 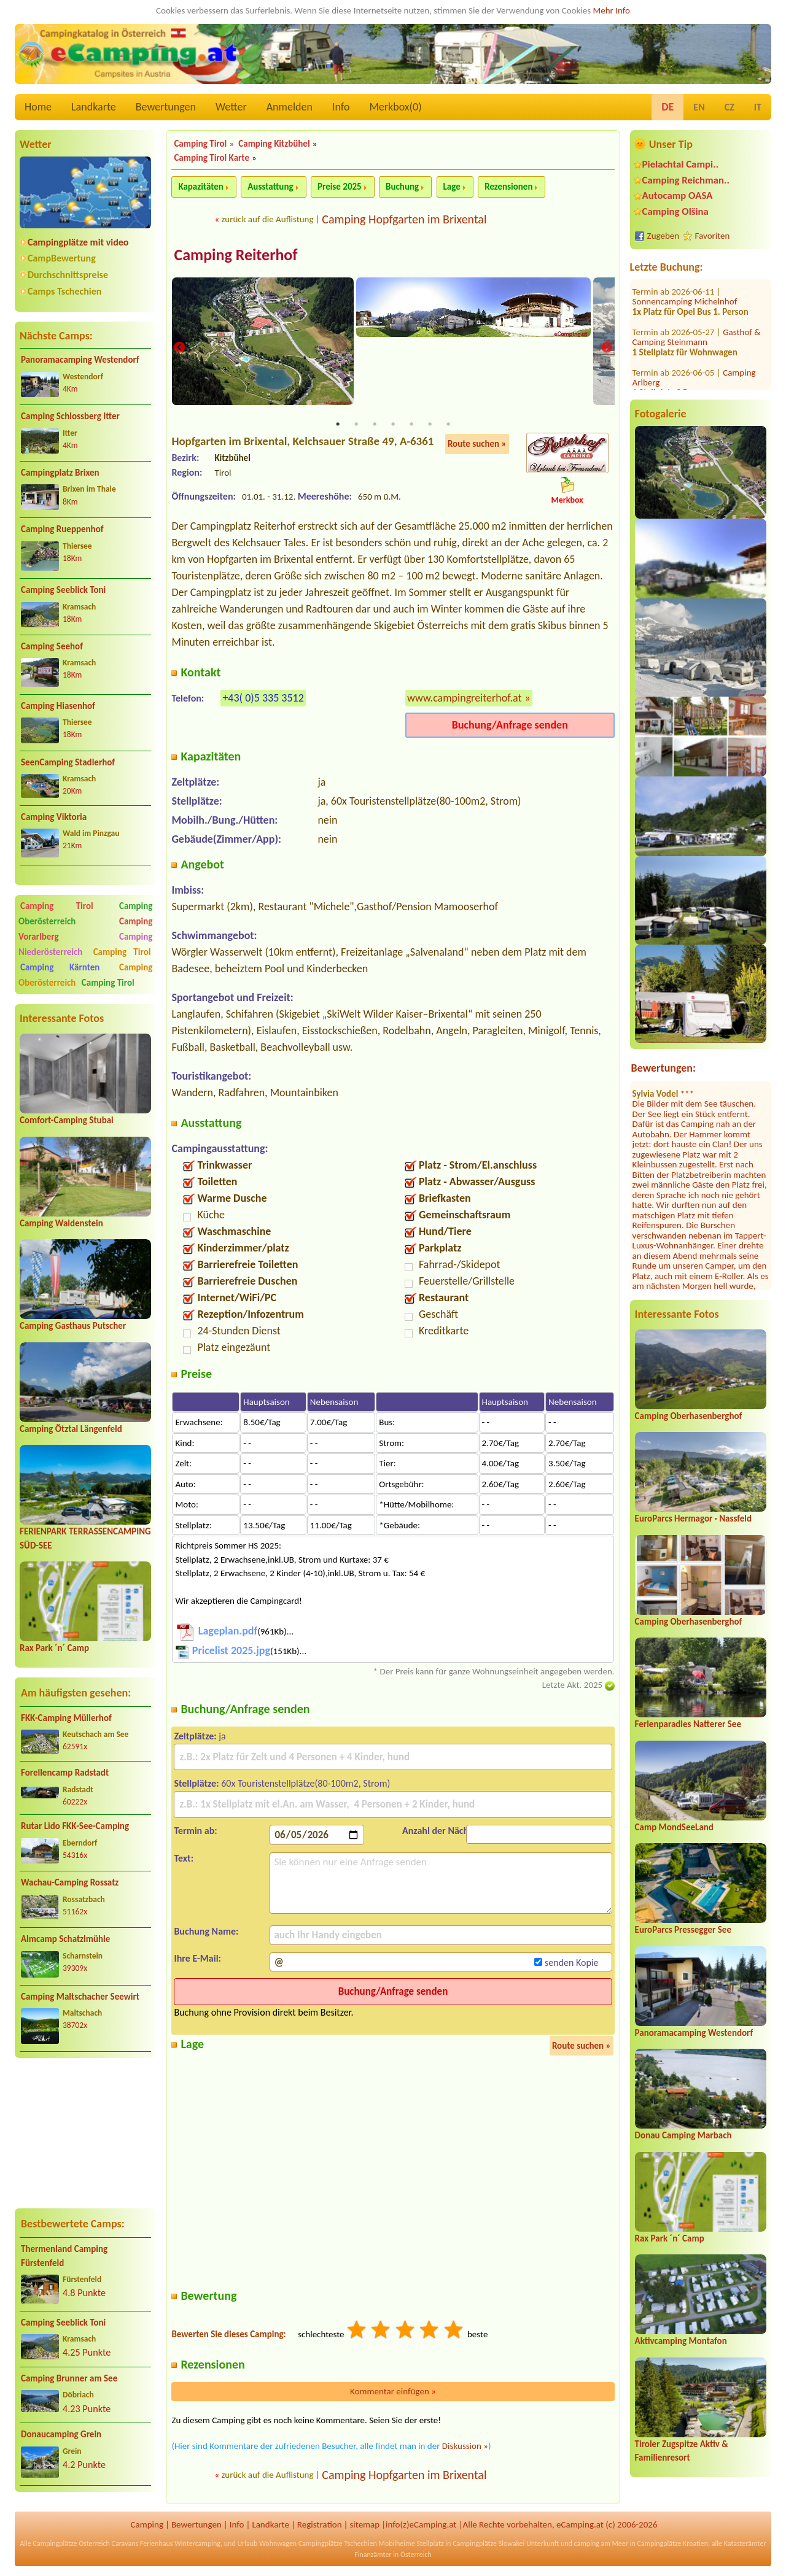 What do you see at coordinates (663, 1068) in the screenshot?
I see `Bewertungen:` at bounding box center [663, 1068].